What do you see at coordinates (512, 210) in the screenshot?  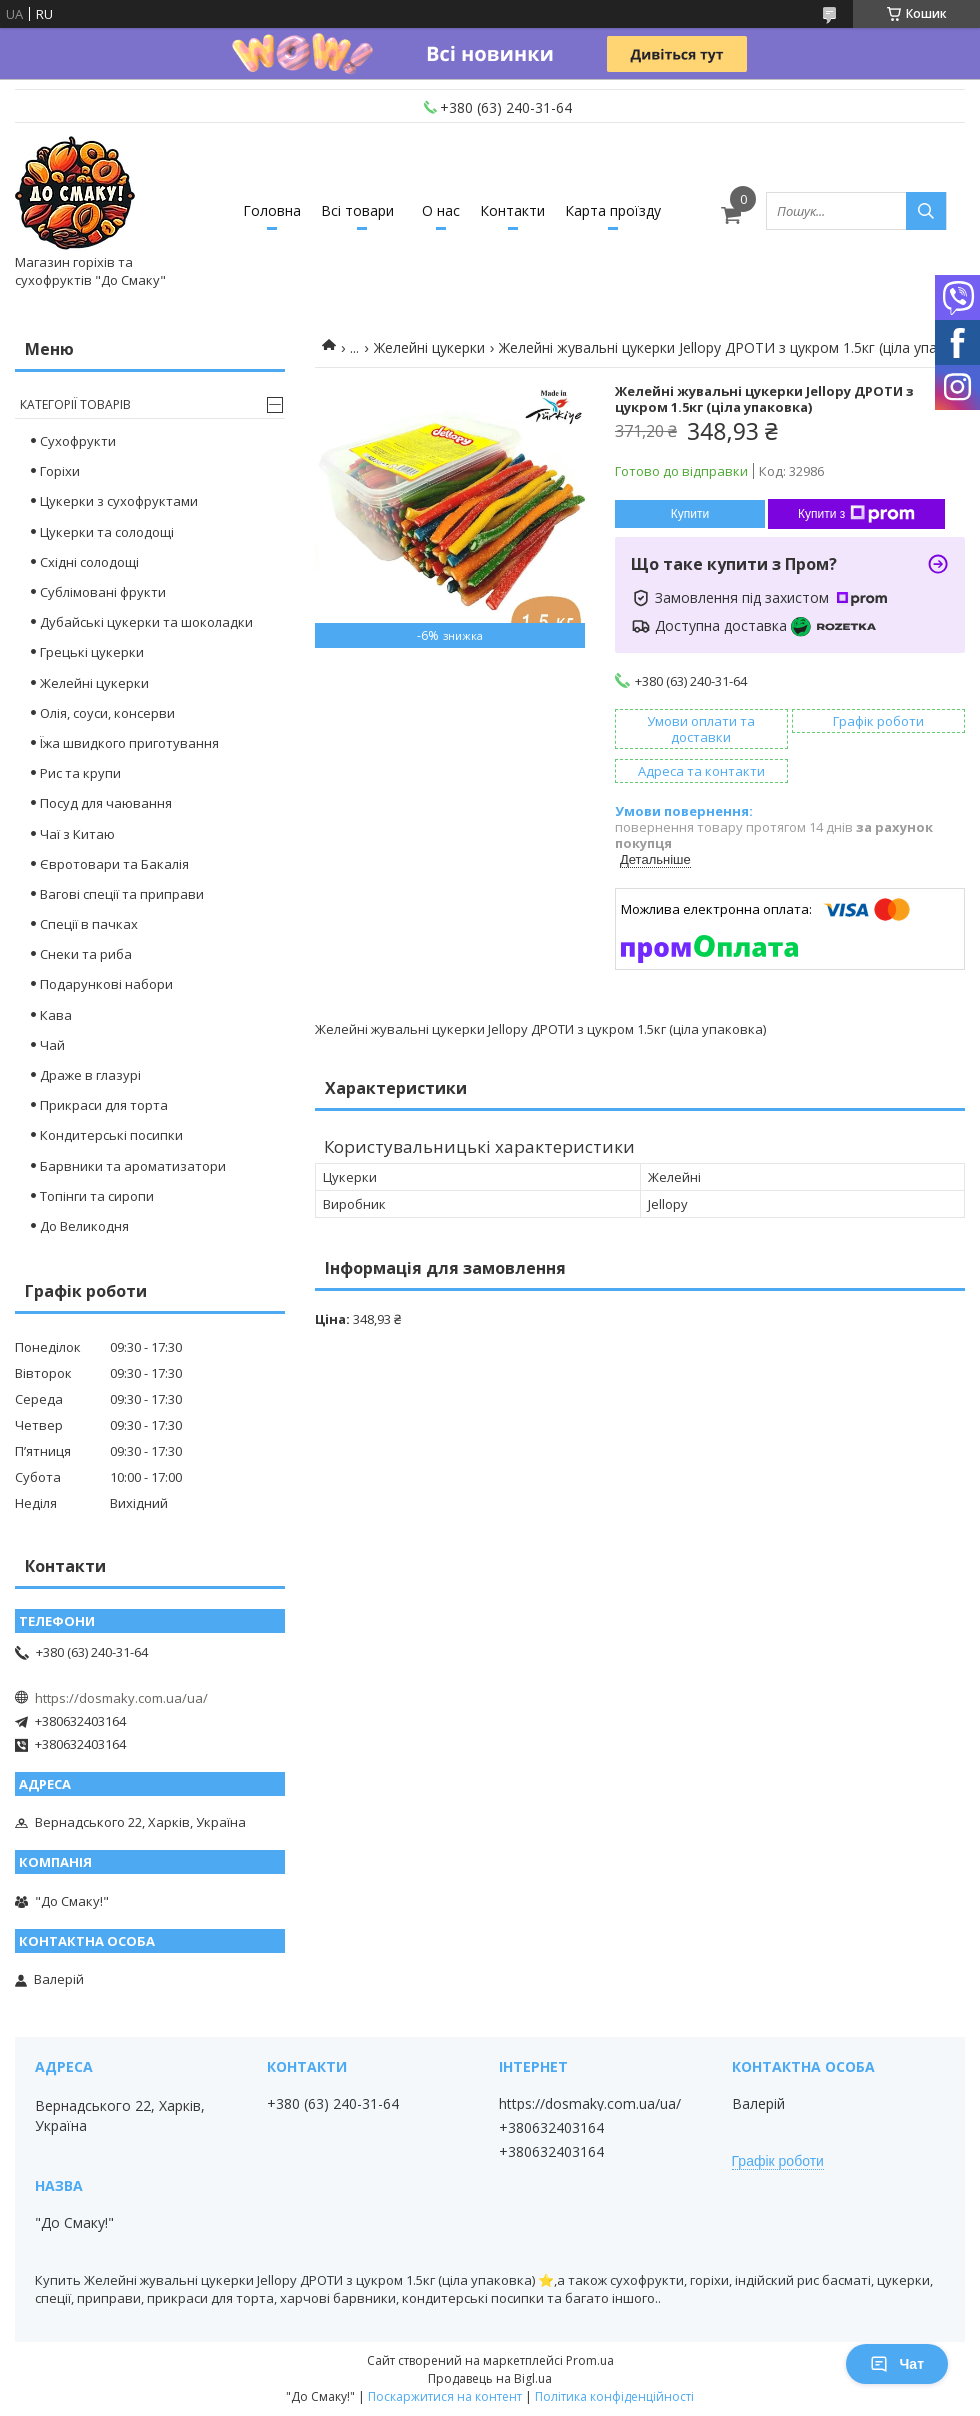 I see `Контакти` at bounding box center [512, 210].